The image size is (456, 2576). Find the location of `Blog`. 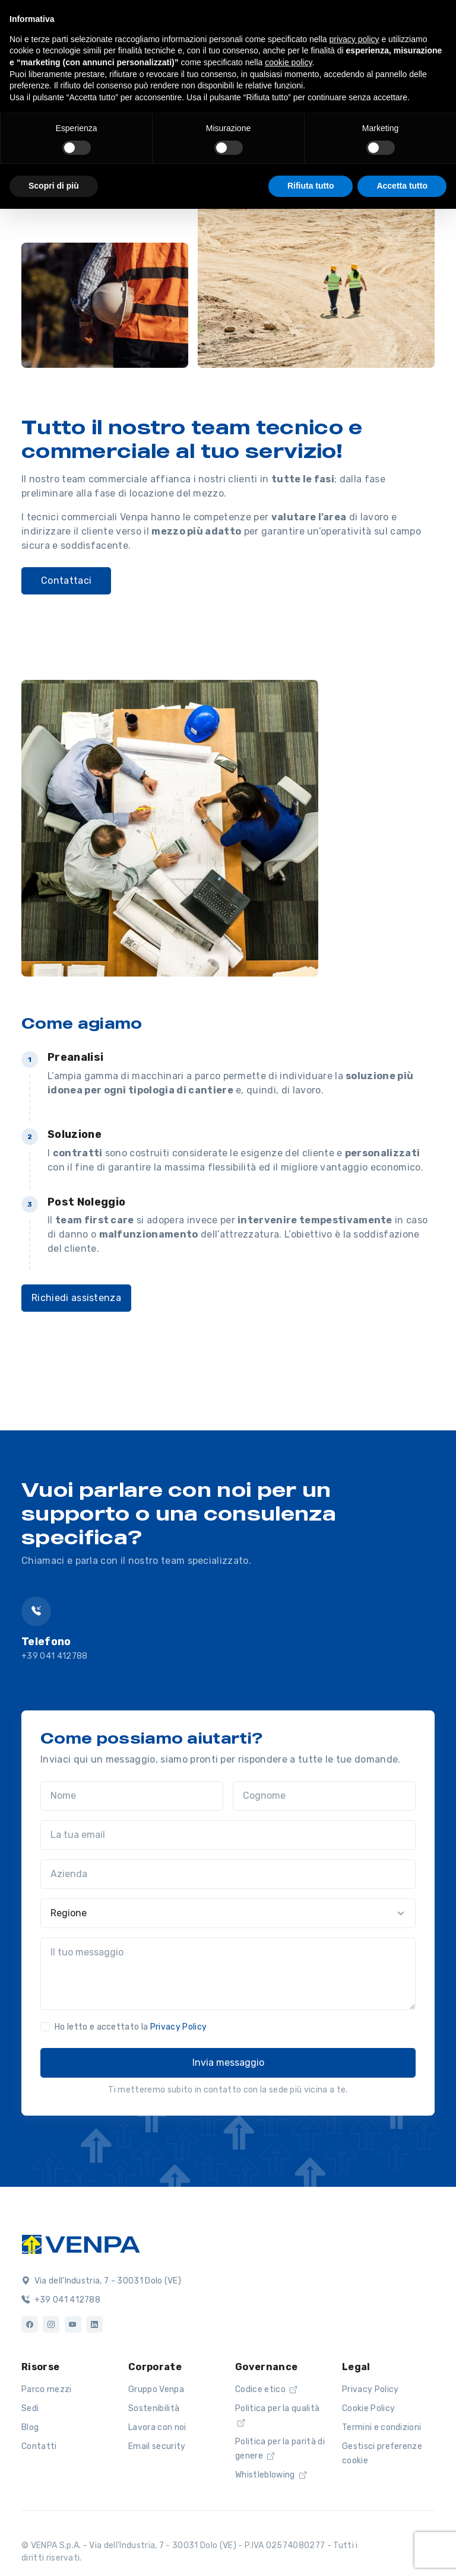

Blog is located at coordinates (30, 2427).